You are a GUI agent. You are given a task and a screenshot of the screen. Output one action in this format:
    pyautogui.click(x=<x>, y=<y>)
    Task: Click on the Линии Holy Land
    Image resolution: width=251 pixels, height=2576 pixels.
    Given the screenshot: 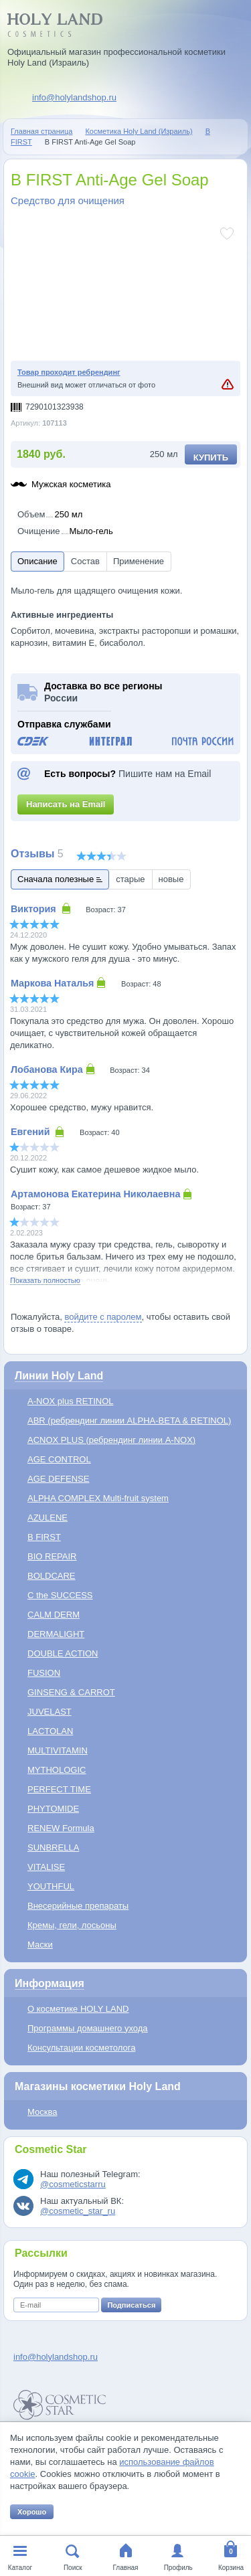 What is the action you would take?
    pyautogui.click(x=59, y=1375)
    